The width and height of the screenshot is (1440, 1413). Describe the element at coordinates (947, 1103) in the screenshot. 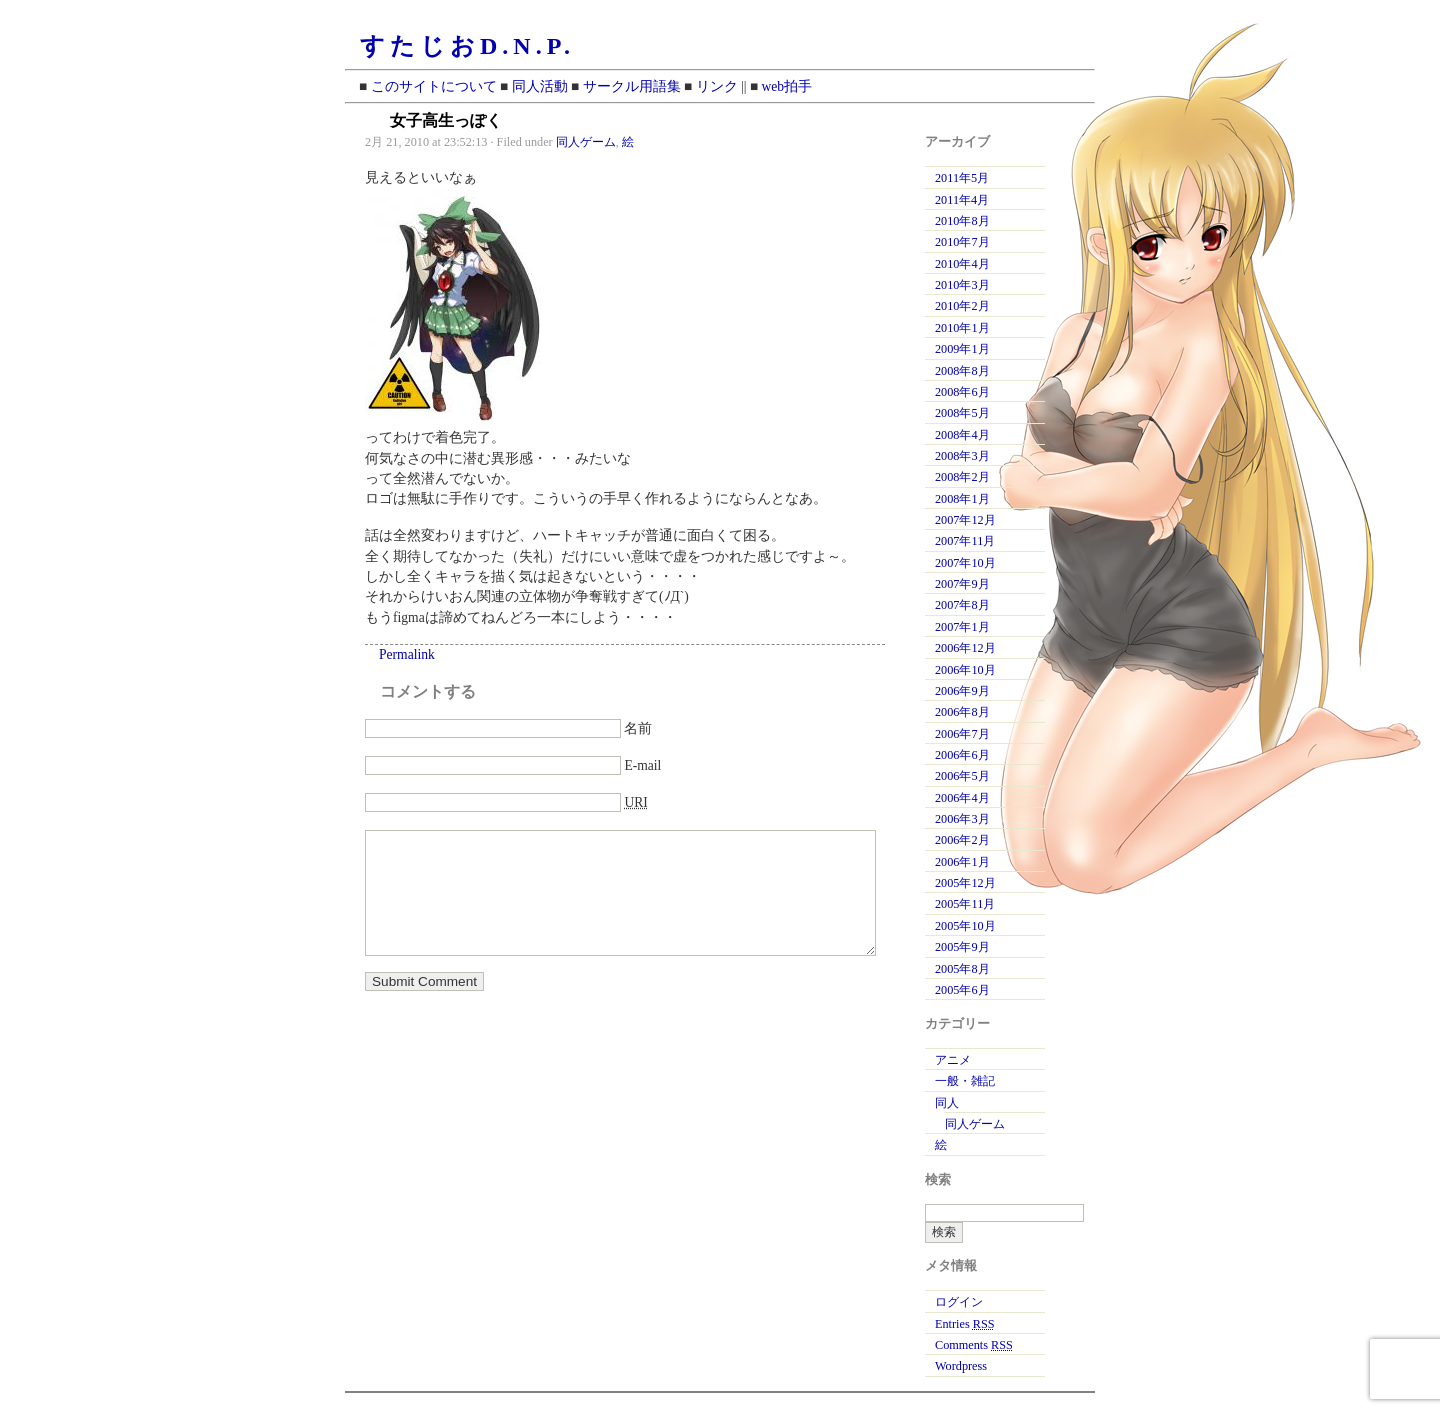

I see `同人` at that location.